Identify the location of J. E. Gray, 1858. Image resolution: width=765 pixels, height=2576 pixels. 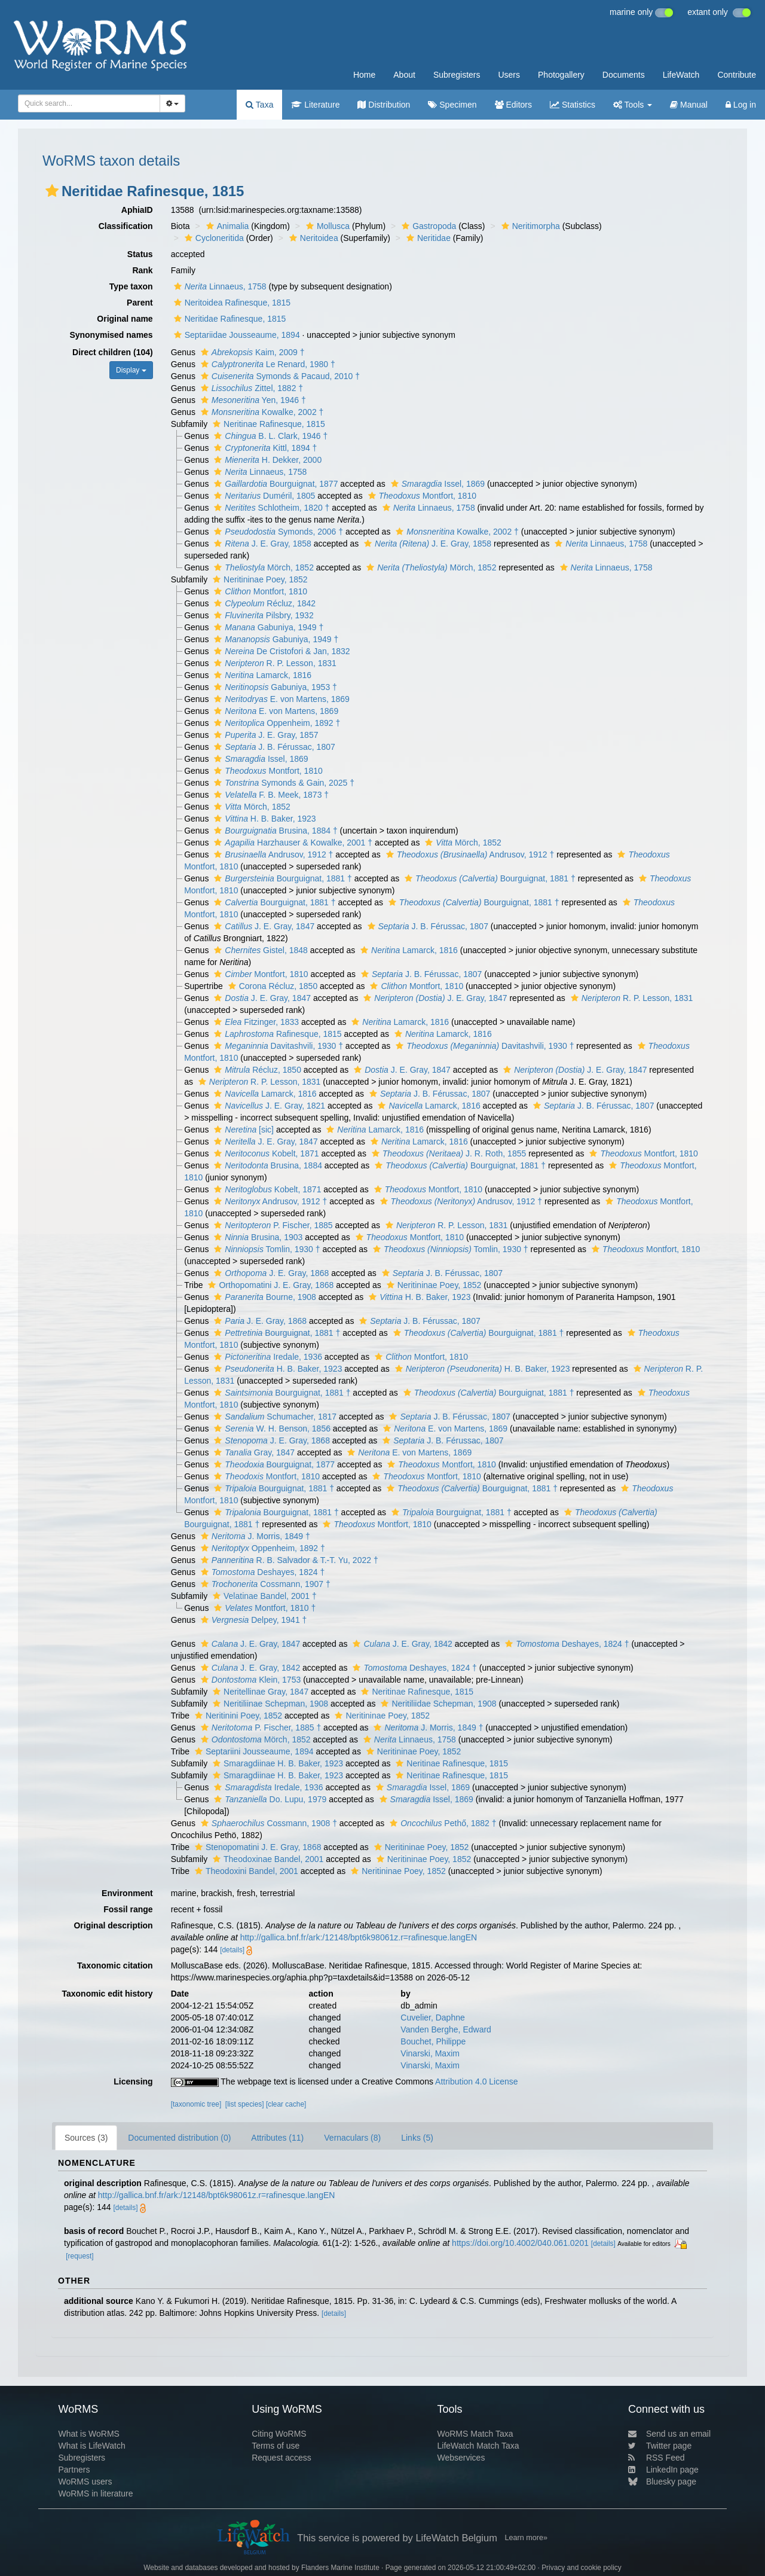
(261, 543).